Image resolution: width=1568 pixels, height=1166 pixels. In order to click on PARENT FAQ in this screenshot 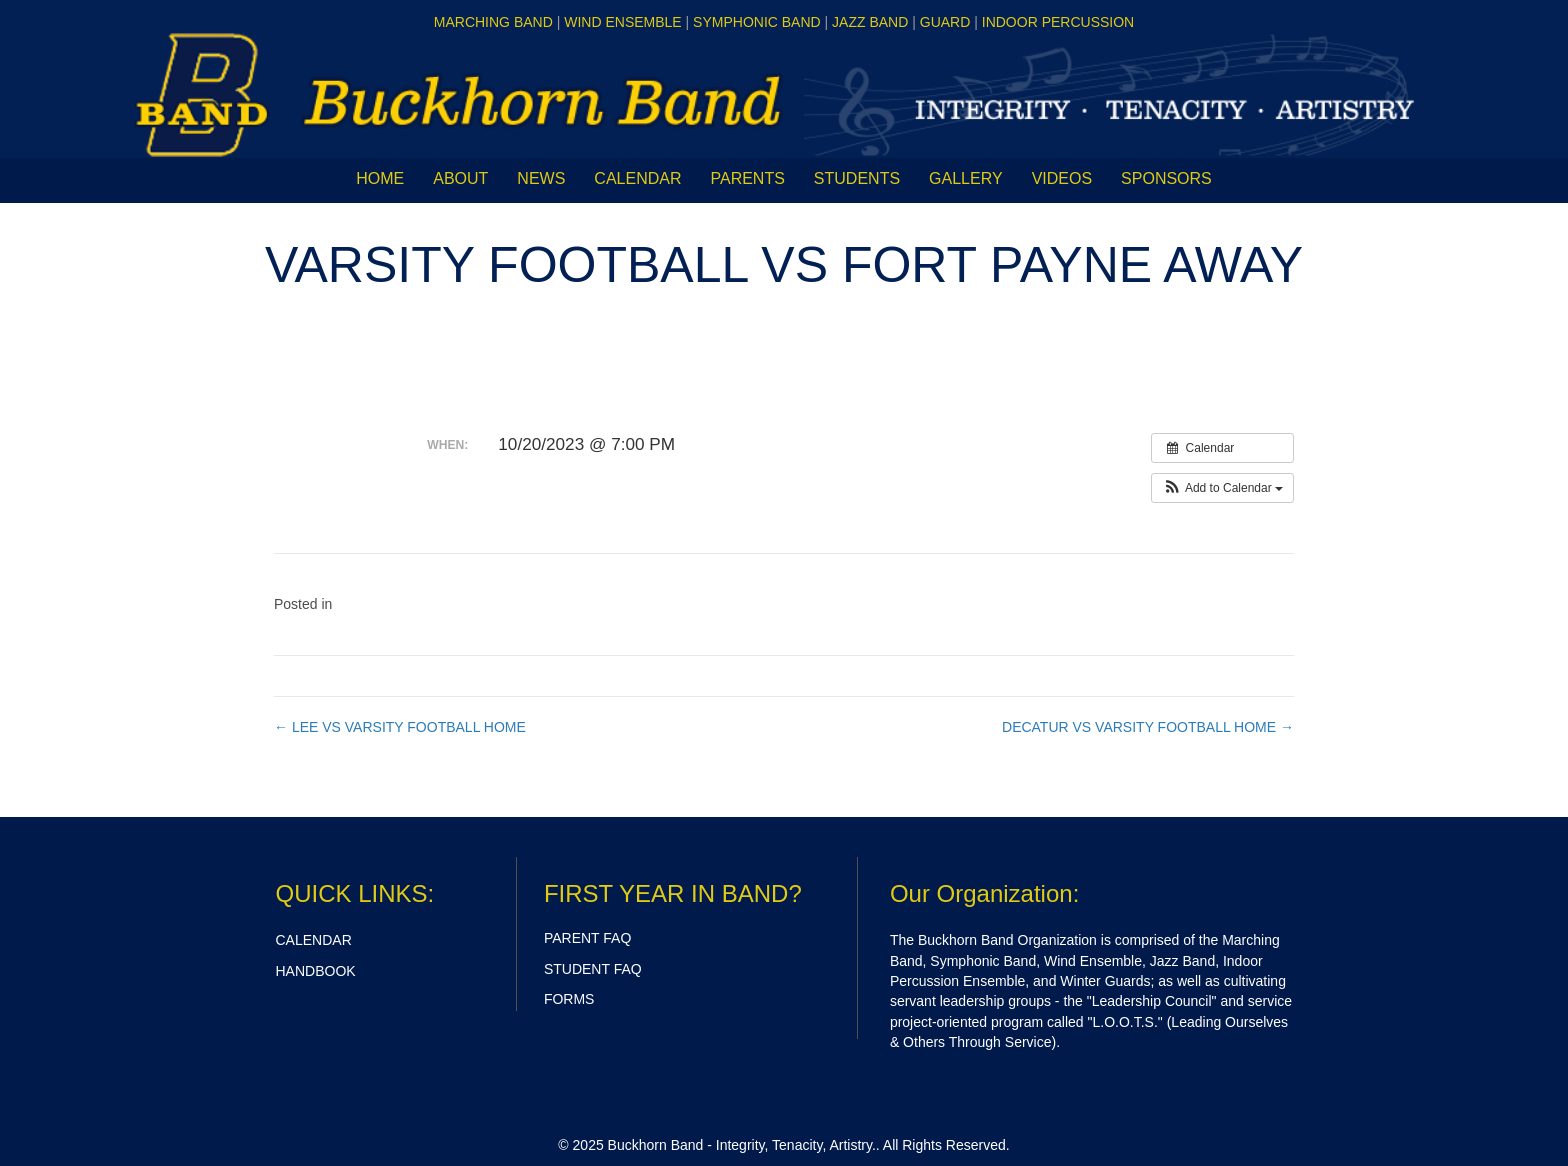, I will do `click(587, 938)`.